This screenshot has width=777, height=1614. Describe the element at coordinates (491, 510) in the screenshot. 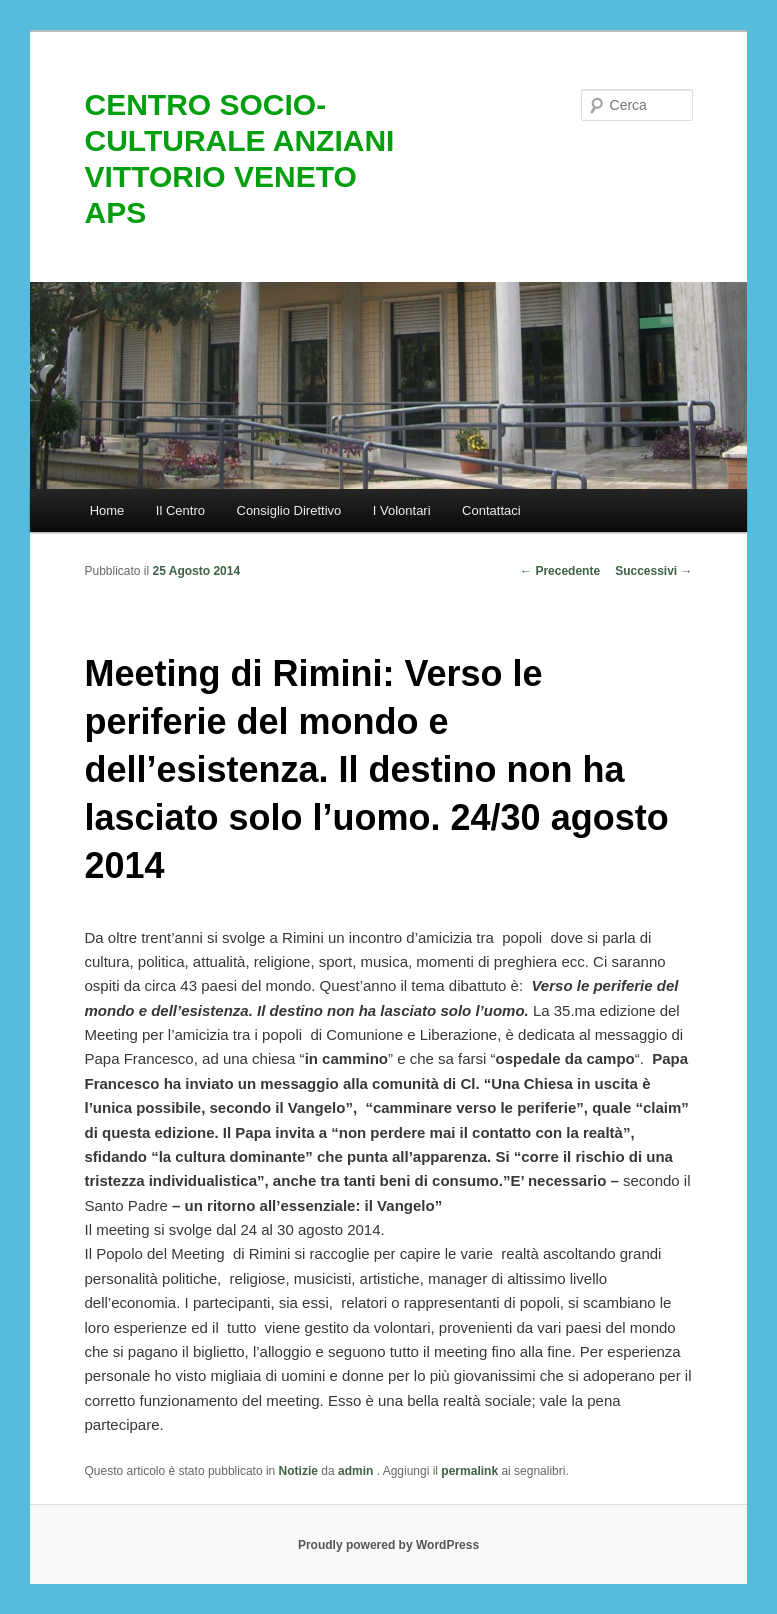

I see `Contattaci` at that location.